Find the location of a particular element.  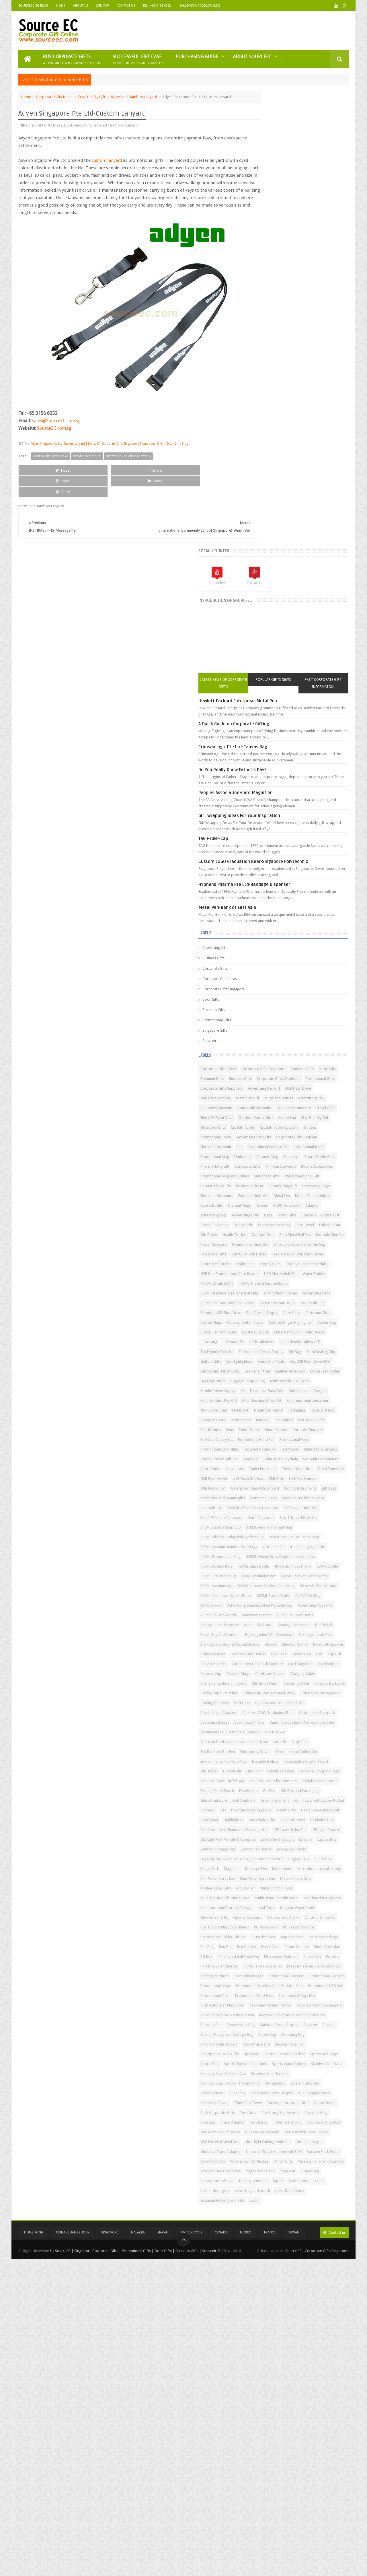

Advertising Pen is located at coordinates (264, 676).